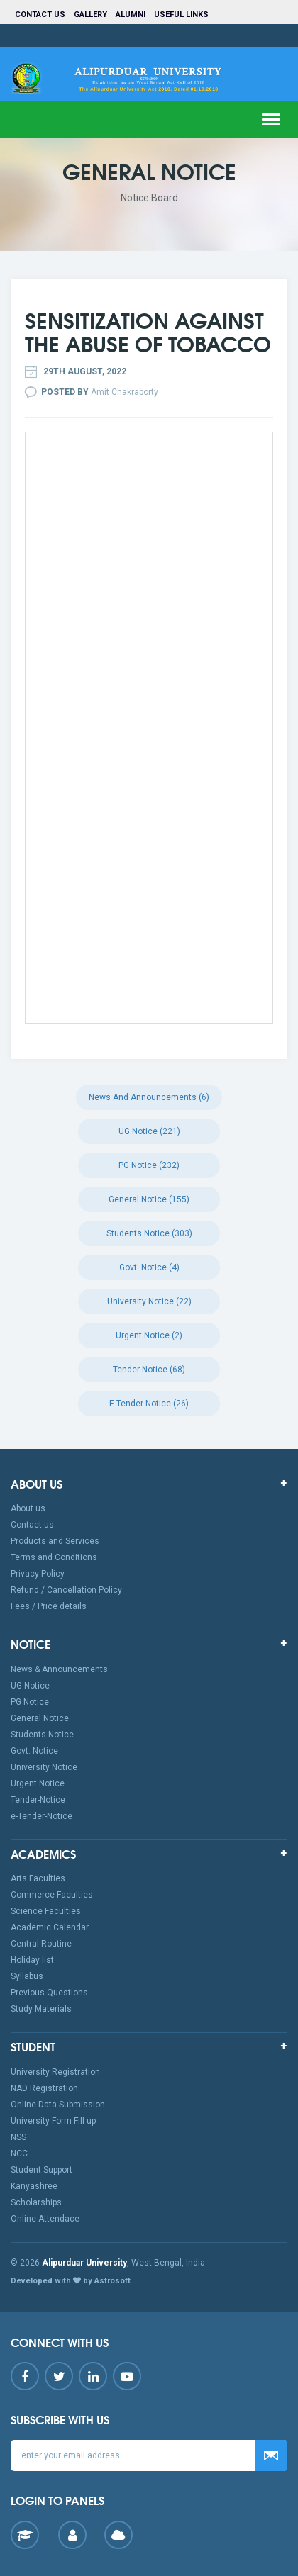  Describe the element at coordinates (34, 1751) in the screenshot. I see `Govt. Notice` at that location.